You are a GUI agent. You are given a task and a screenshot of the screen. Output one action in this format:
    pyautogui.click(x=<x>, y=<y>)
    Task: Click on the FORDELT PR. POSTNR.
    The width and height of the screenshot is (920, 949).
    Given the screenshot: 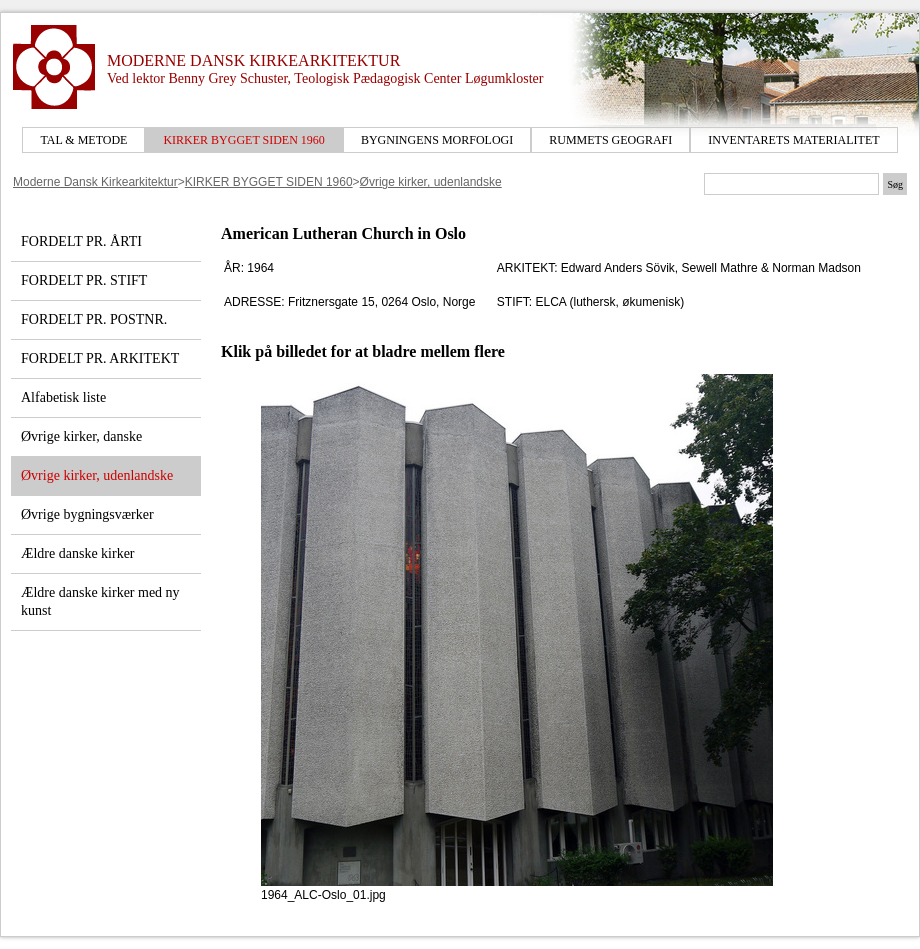 What is the action you would take?
    pyautogui.click(x=94, y=319)
    